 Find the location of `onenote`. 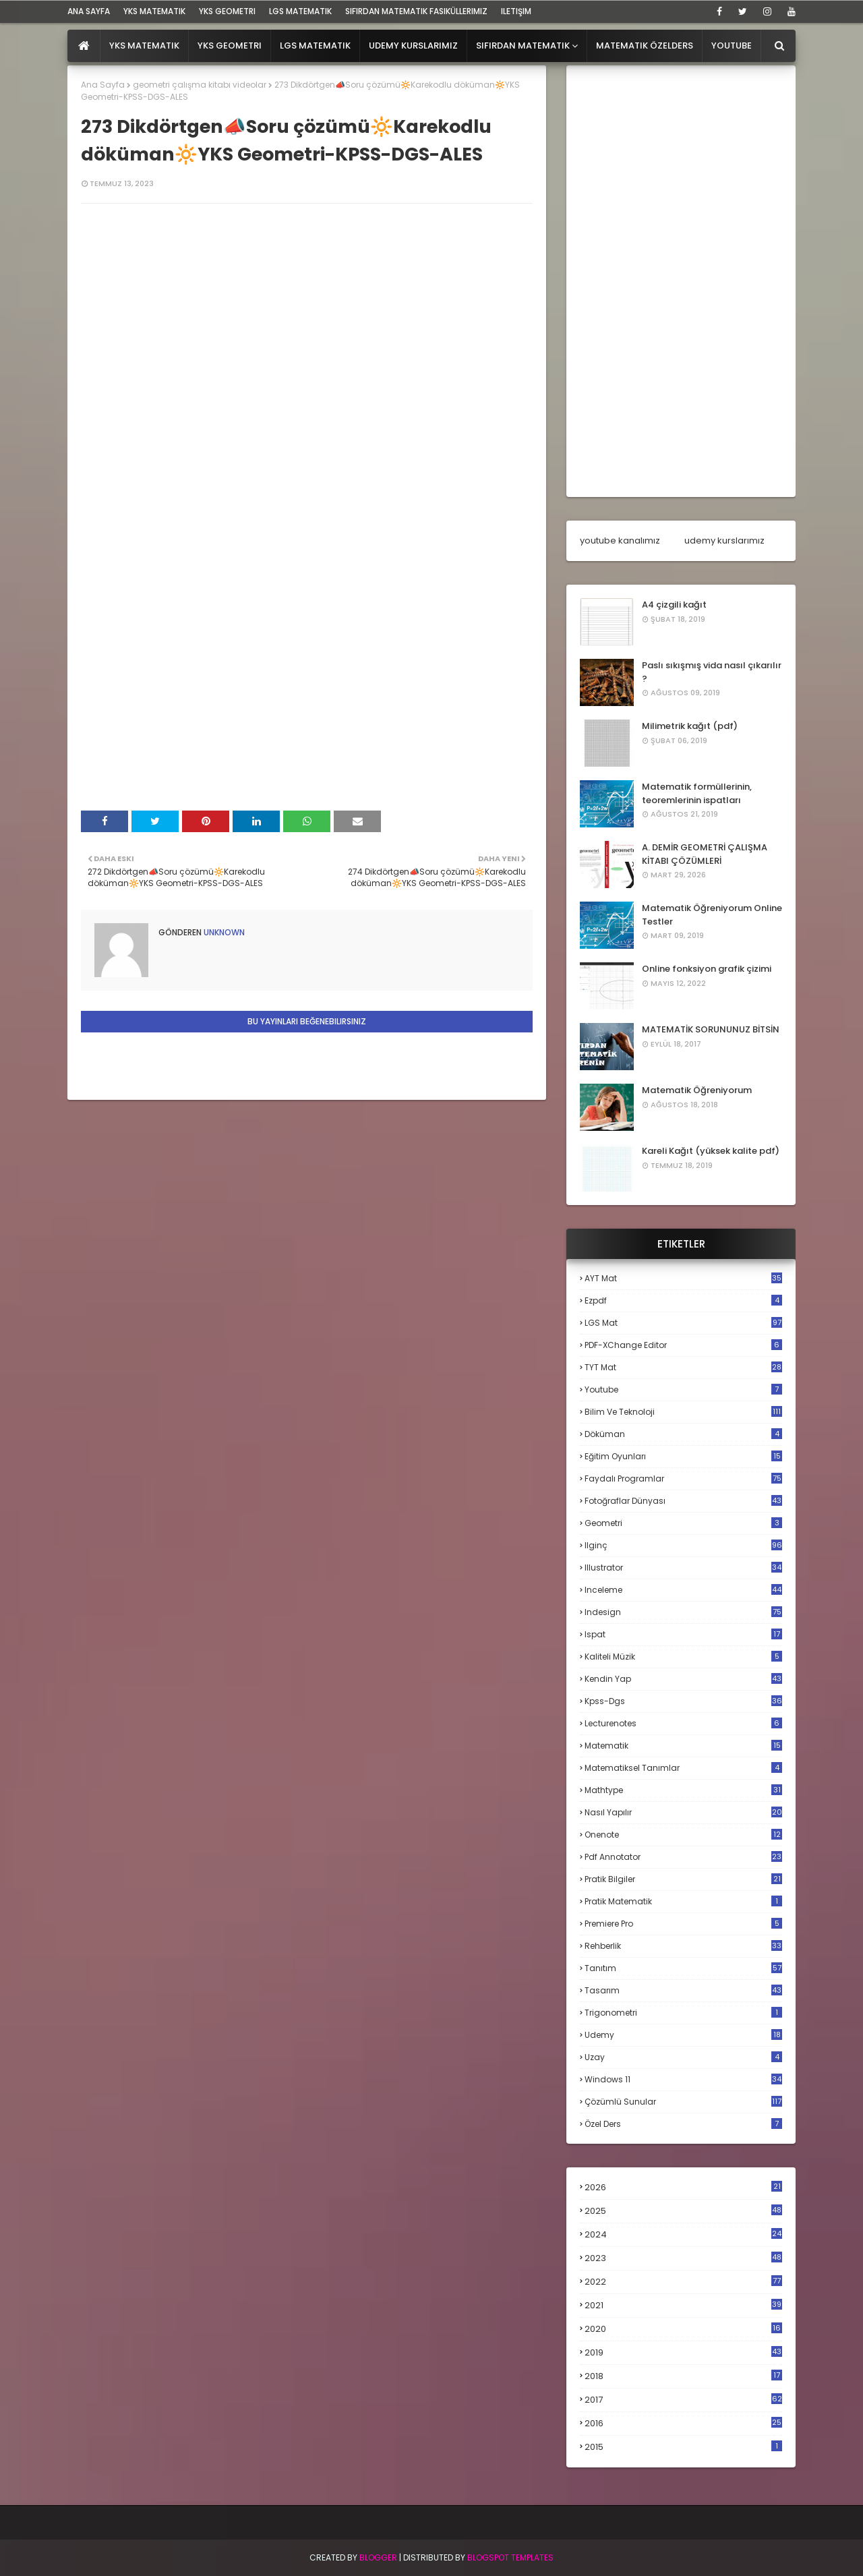

onenote is located at coordinates (683, 1834).